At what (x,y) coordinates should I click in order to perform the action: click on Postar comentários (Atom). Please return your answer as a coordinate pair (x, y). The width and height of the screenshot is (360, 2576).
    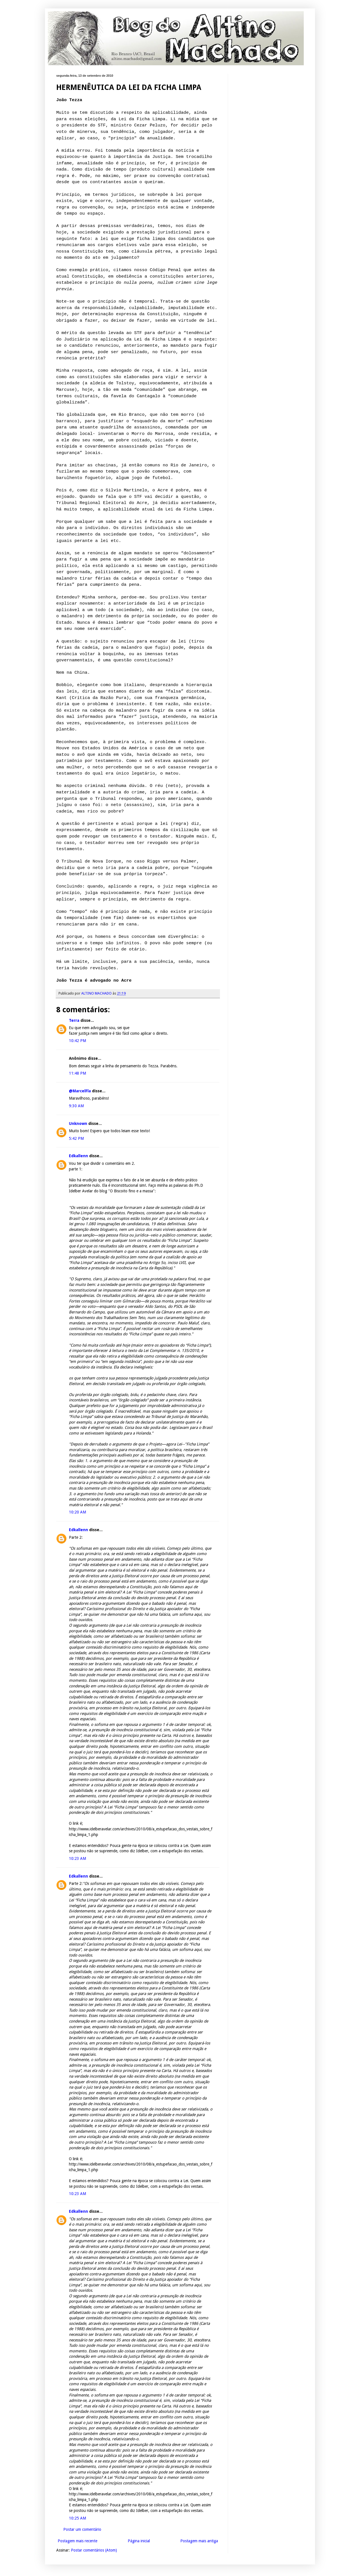
    Looking at the image, I should click on (94, 2550).